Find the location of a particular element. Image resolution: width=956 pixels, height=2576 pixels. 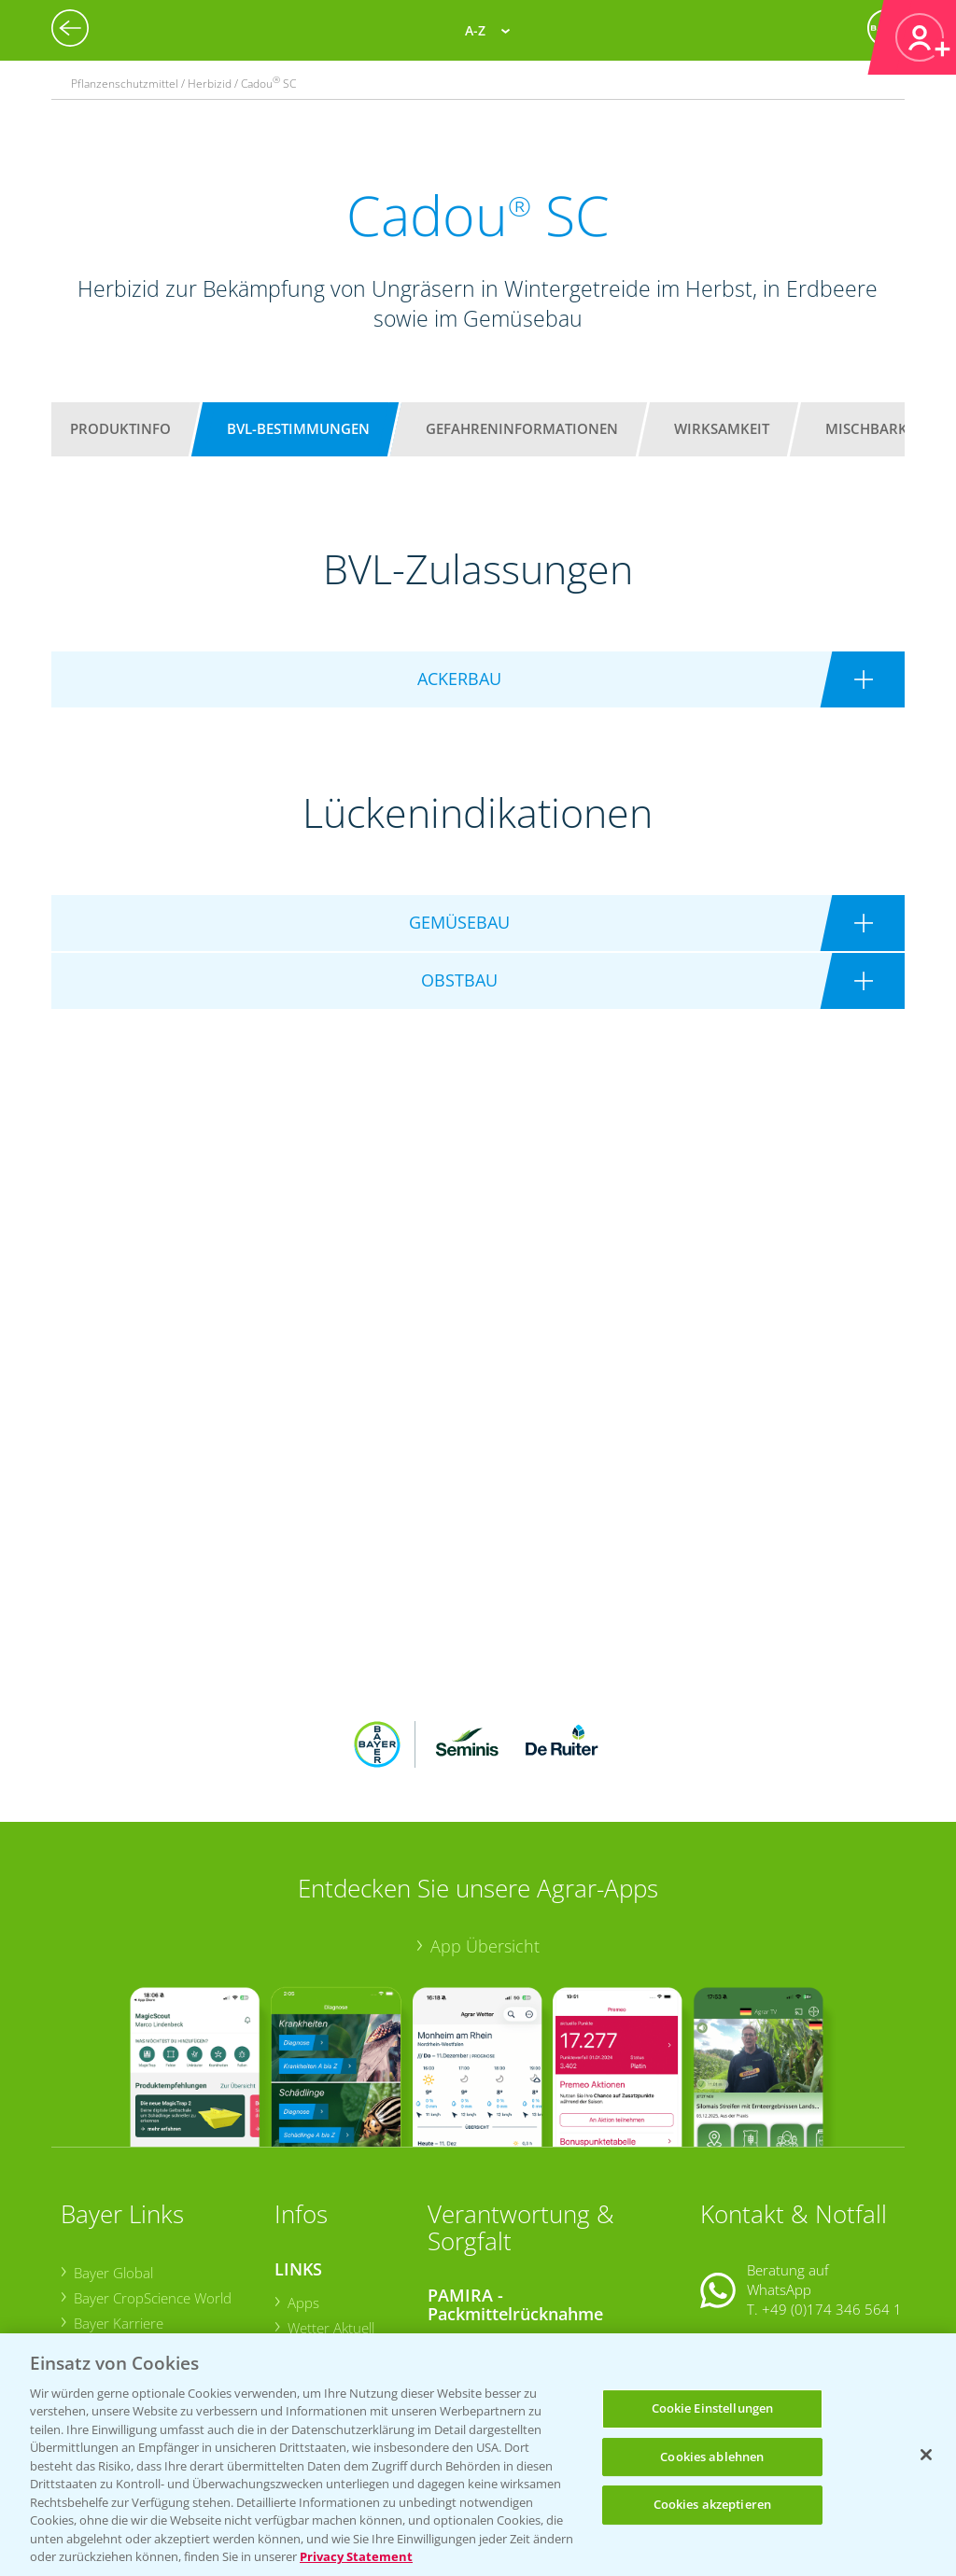

Saatgut is located at coordinates (311, 2313).